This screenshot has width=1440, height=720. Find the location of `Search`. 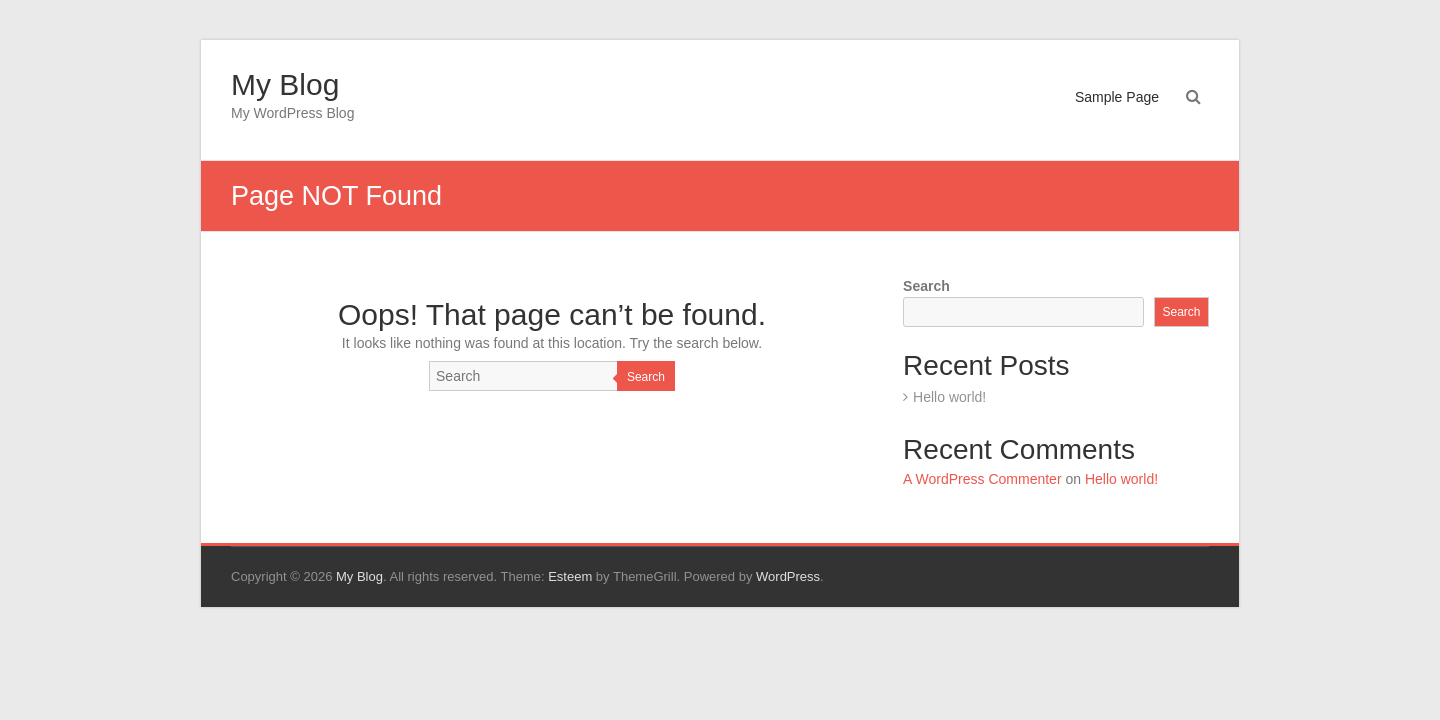

Search is located at coordinates (646, 377).